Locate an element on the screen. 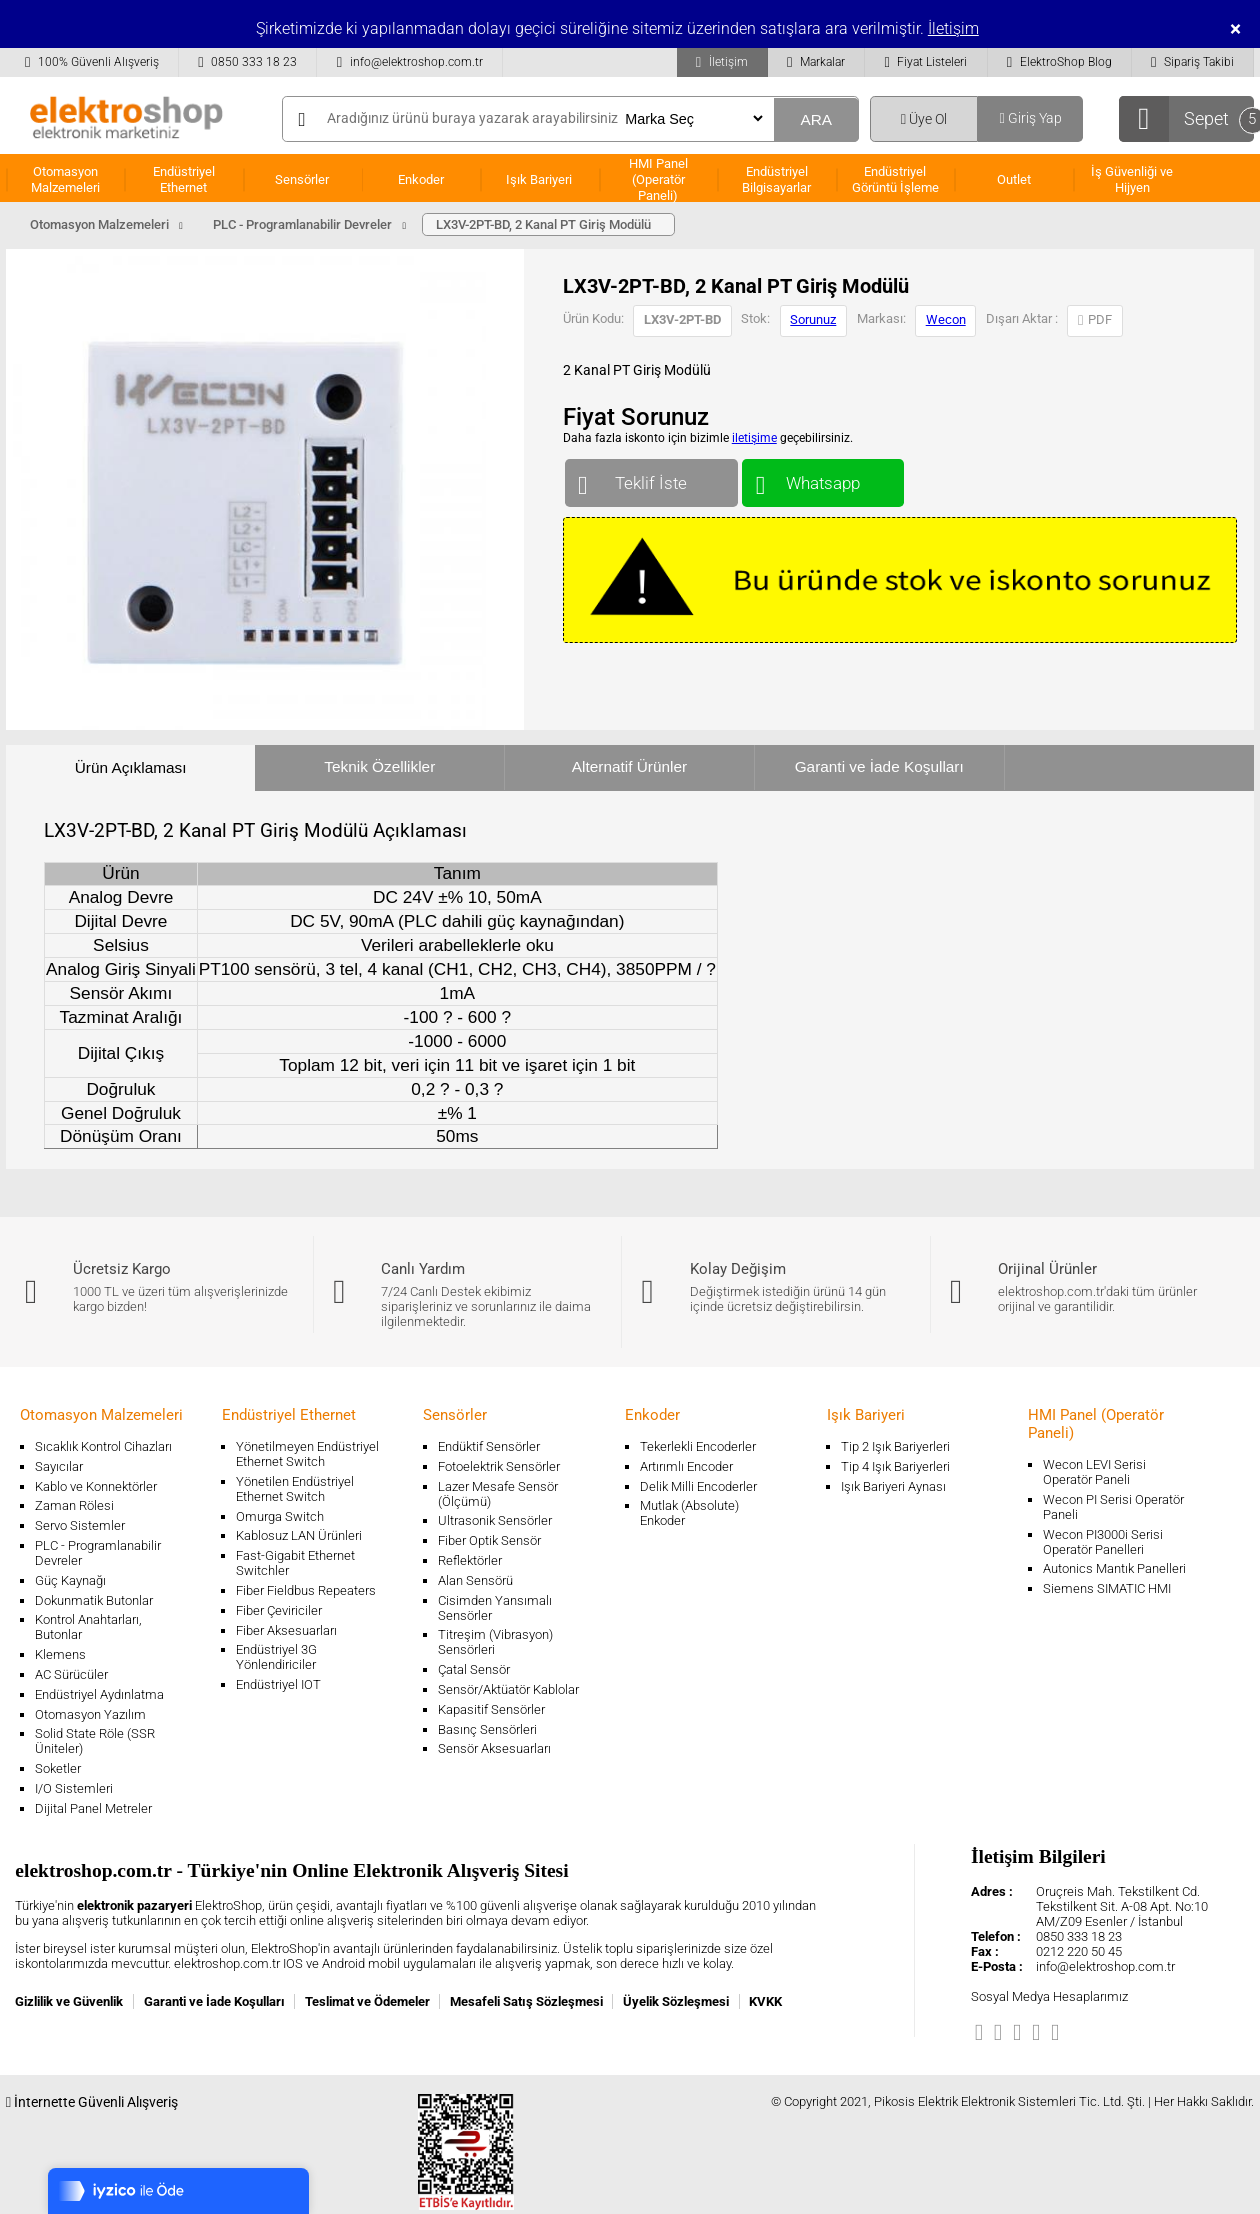  Endüktif Sensörler is located at coordinates (489, 1446).